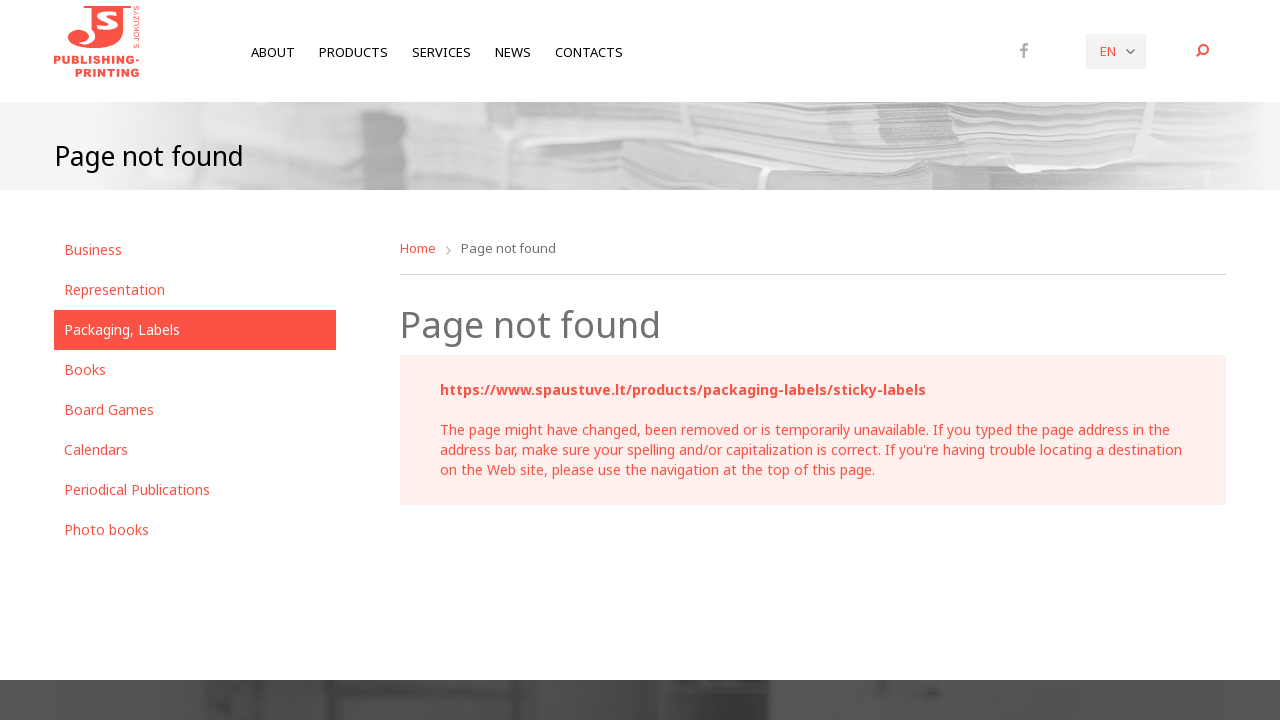 This screenshot has width=1280, height=720. I want to click on Periodical Publications, so click(137, 489).